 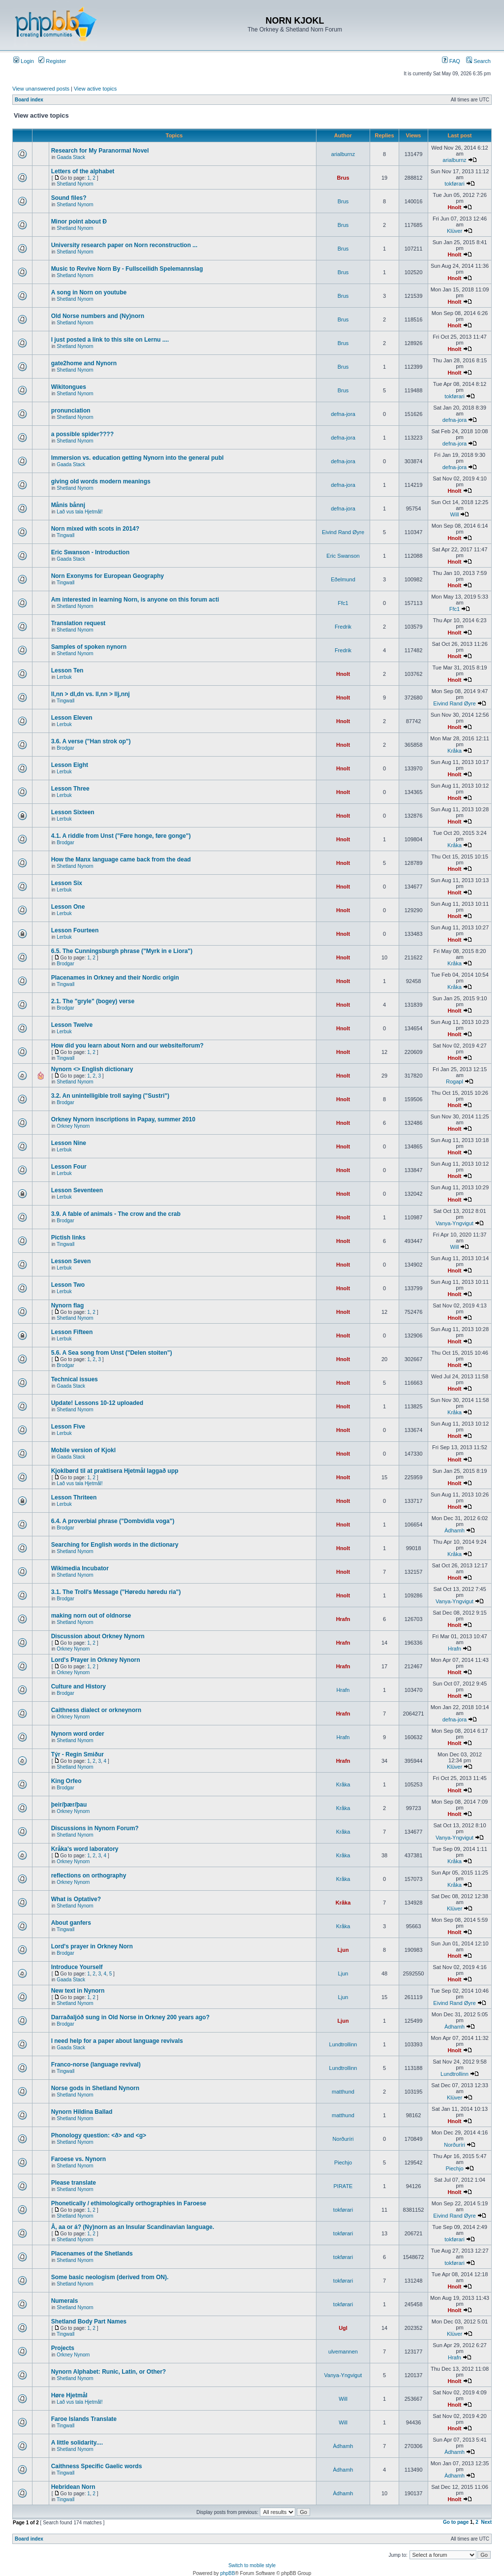 I want to click on Gaada Stack, so click(x=71, y=157).